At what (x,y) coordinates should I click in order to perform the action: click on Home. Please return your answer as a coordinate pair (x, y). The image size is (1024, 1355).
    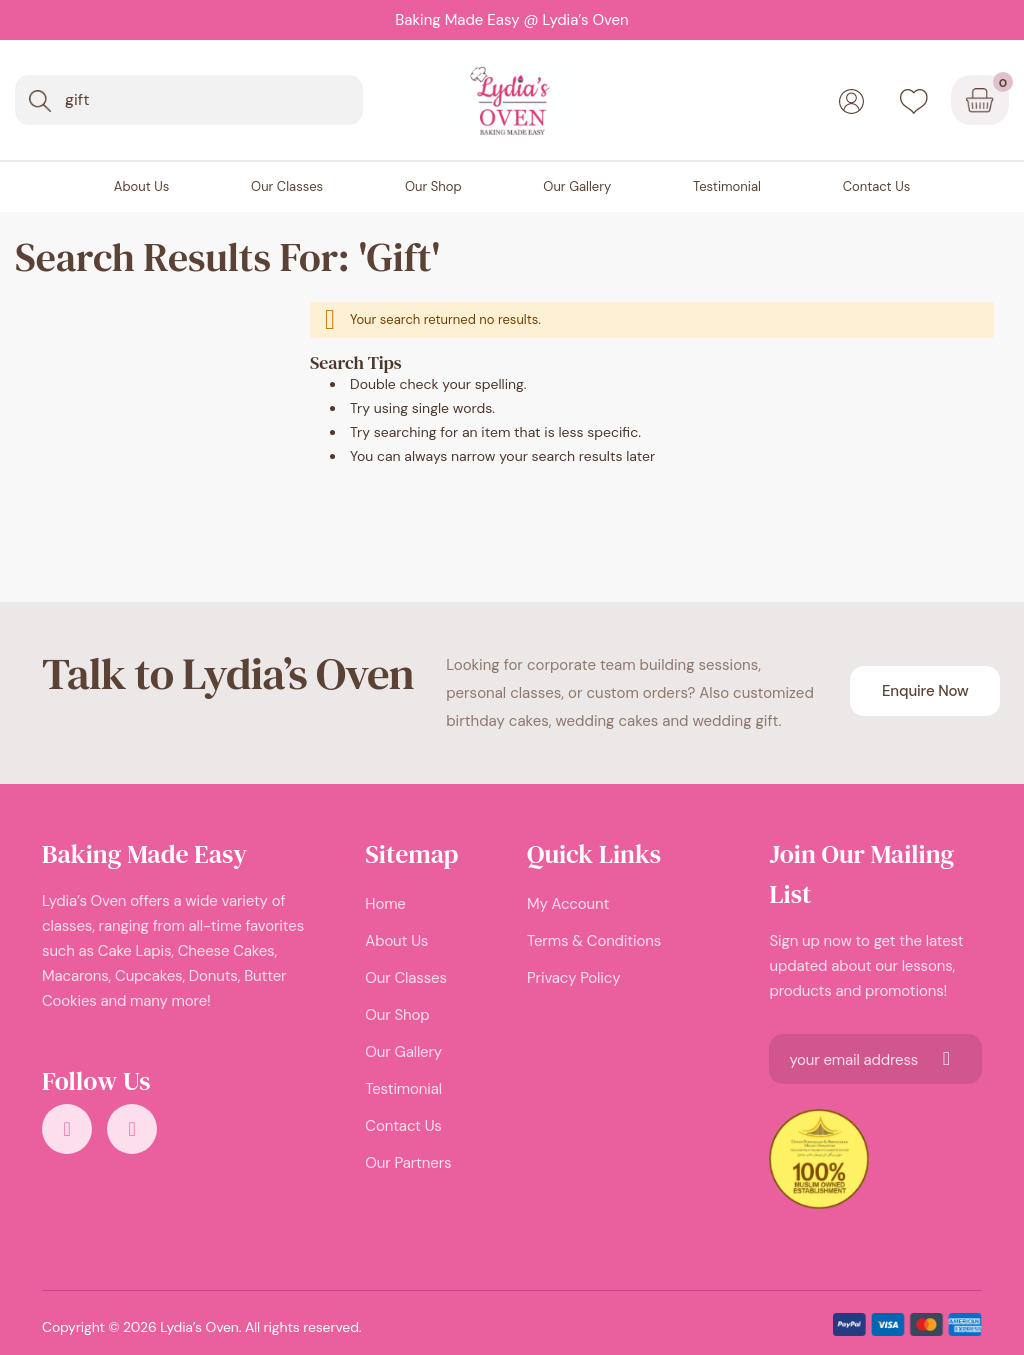
    Looking at the image, I should click on (385, 904).